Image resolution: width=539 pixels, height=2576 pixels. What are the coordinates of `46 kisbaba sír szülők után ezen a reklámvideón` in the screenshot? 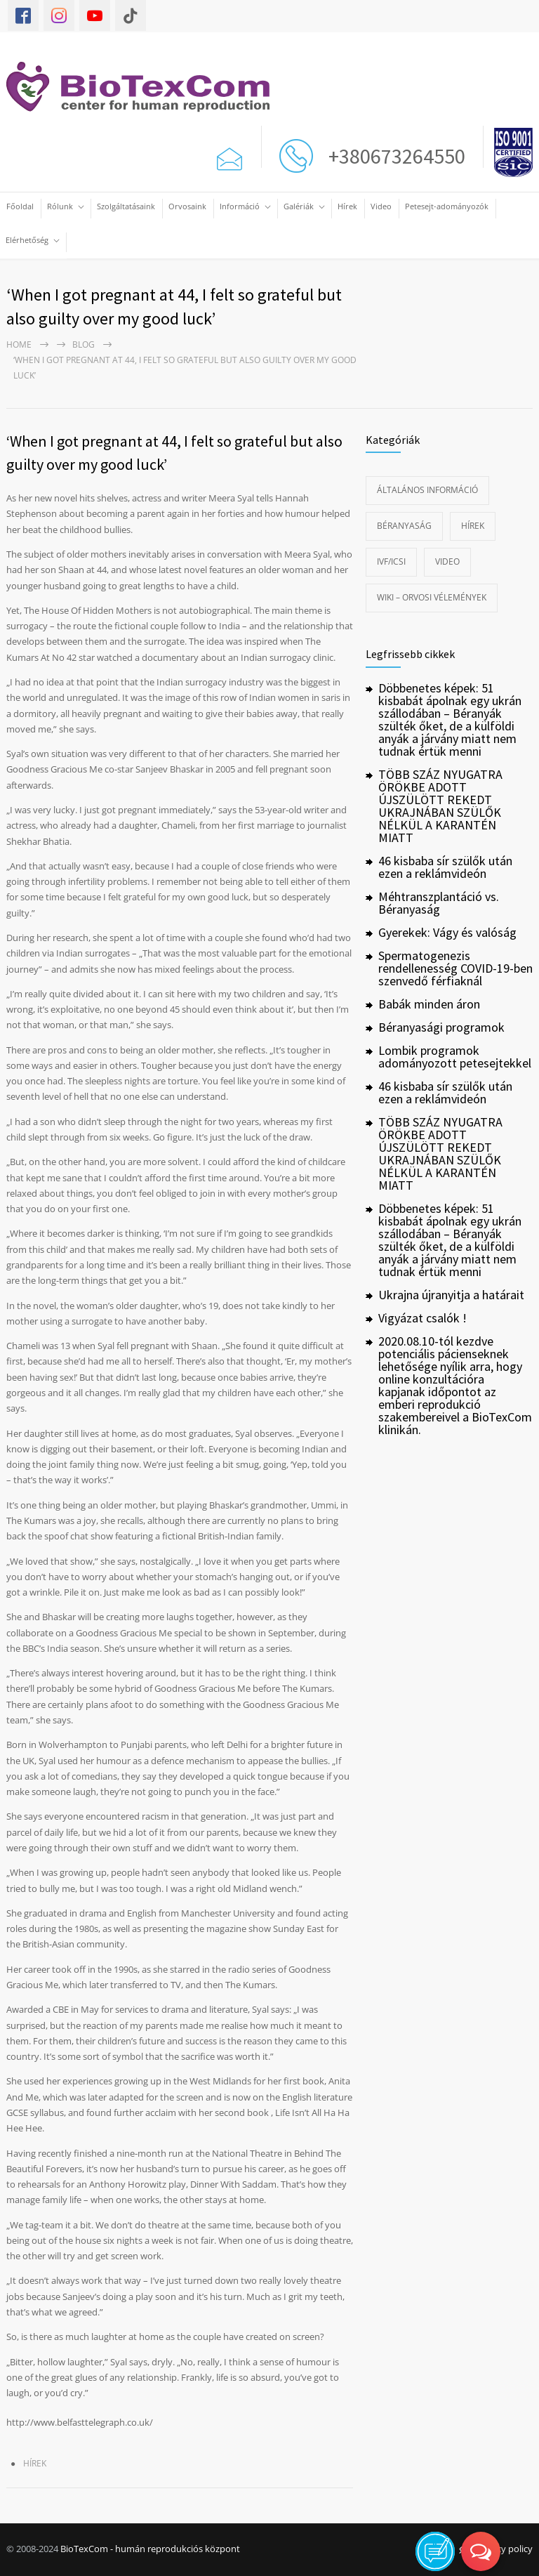 It's located at (445, 867).